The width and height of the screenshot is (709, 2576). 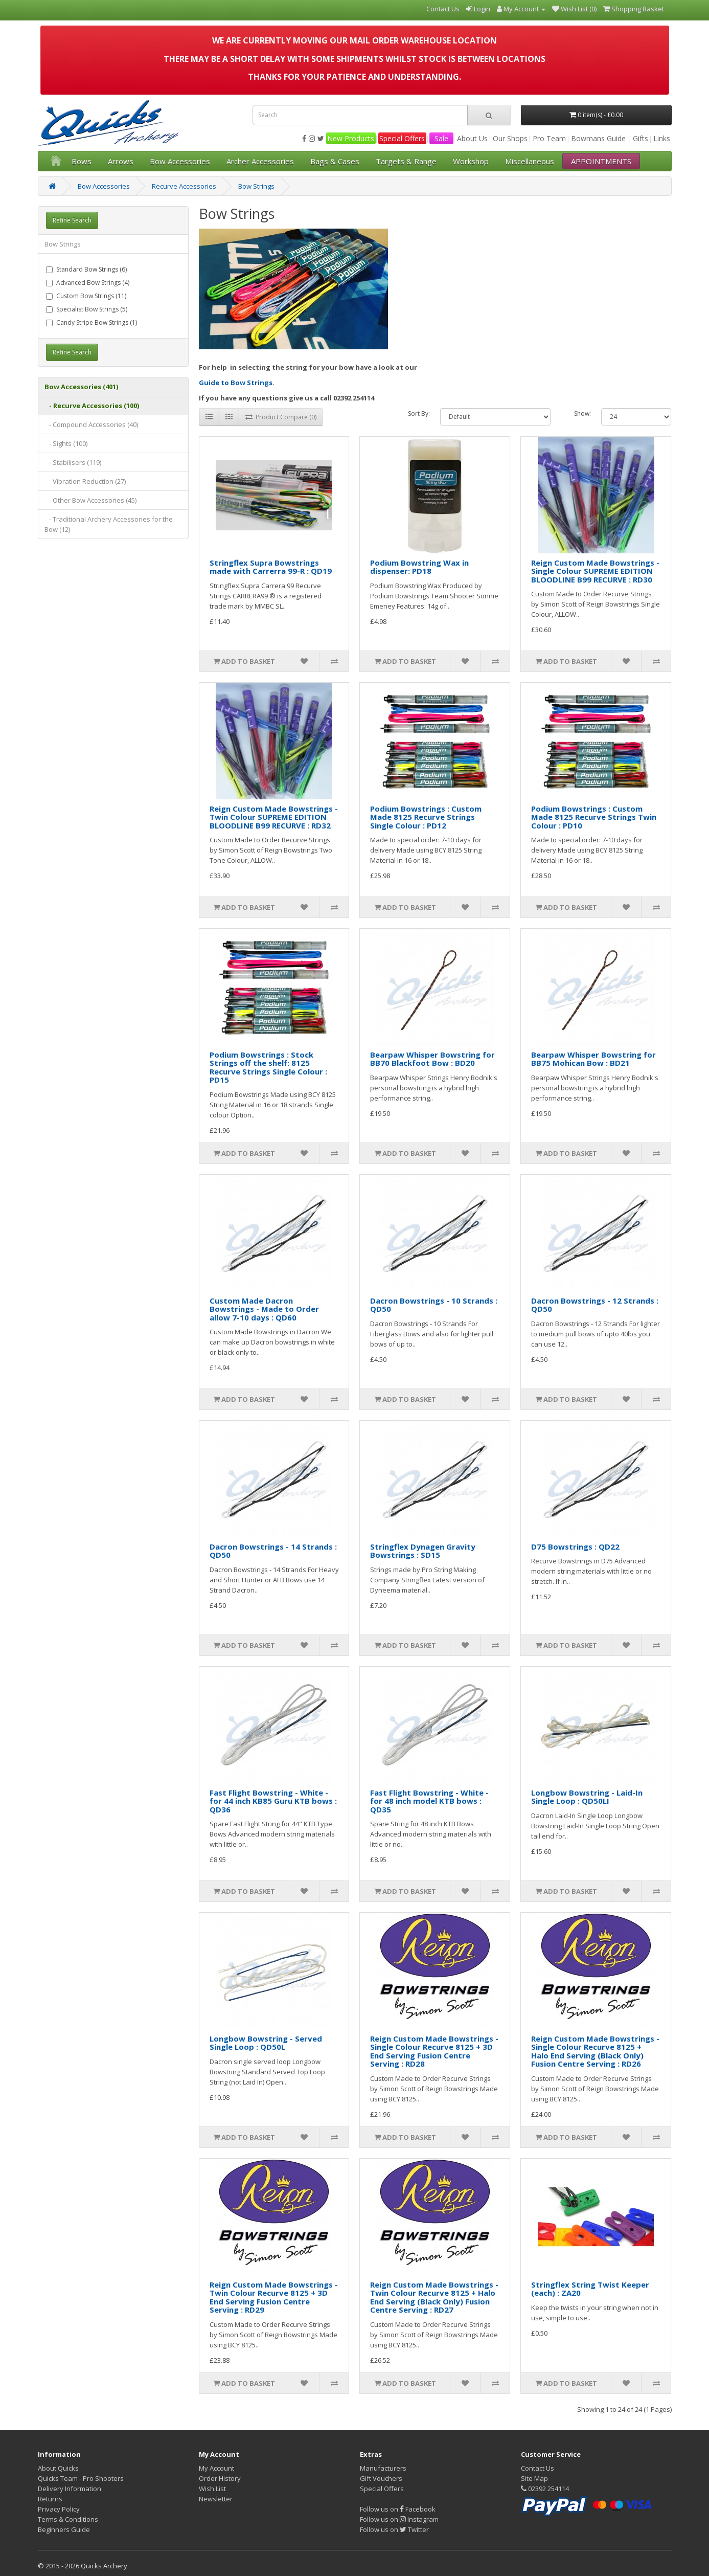 I want to click on Podium Bowstrings : Custom Made 8125 Recurve Strings Twin Colour : PD10, so click(x=593, y=817).